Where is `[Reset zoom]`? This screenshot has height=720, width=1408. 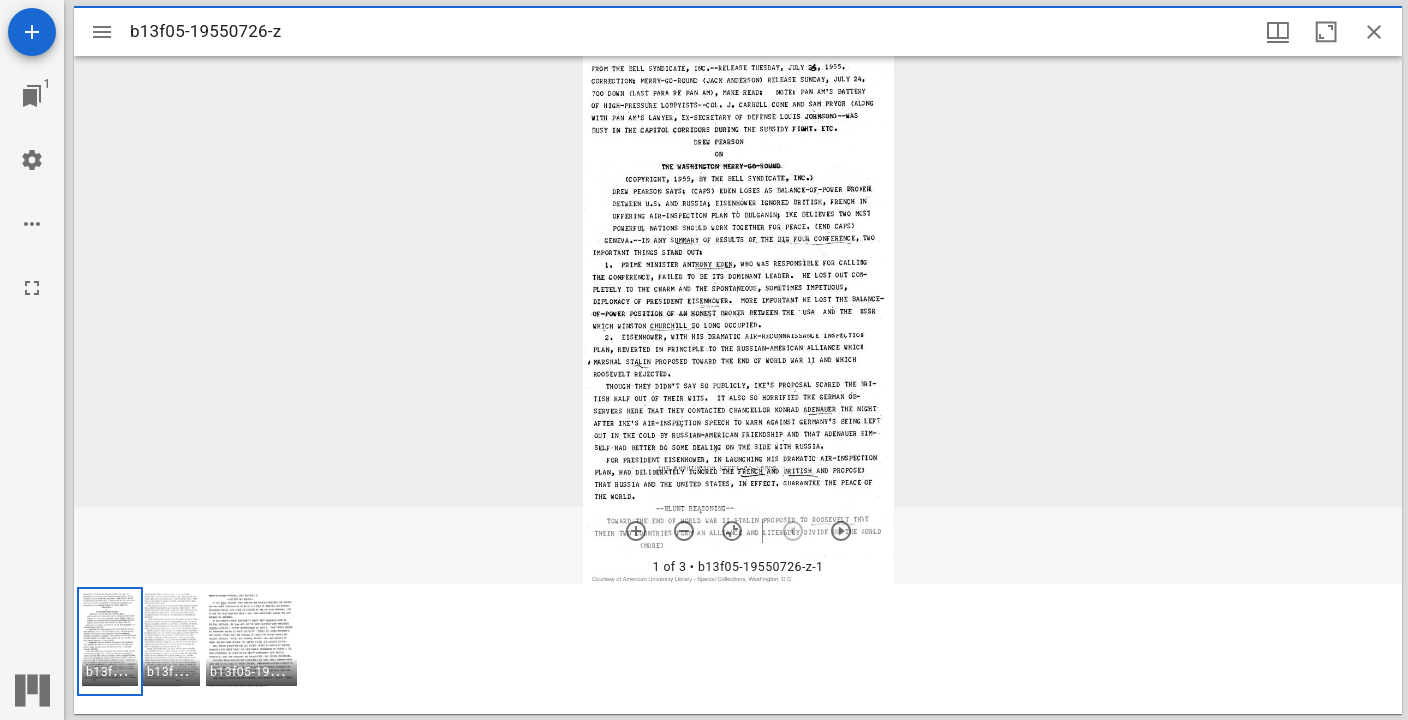 [Reset zoom] is located at coordinates (732, 531).